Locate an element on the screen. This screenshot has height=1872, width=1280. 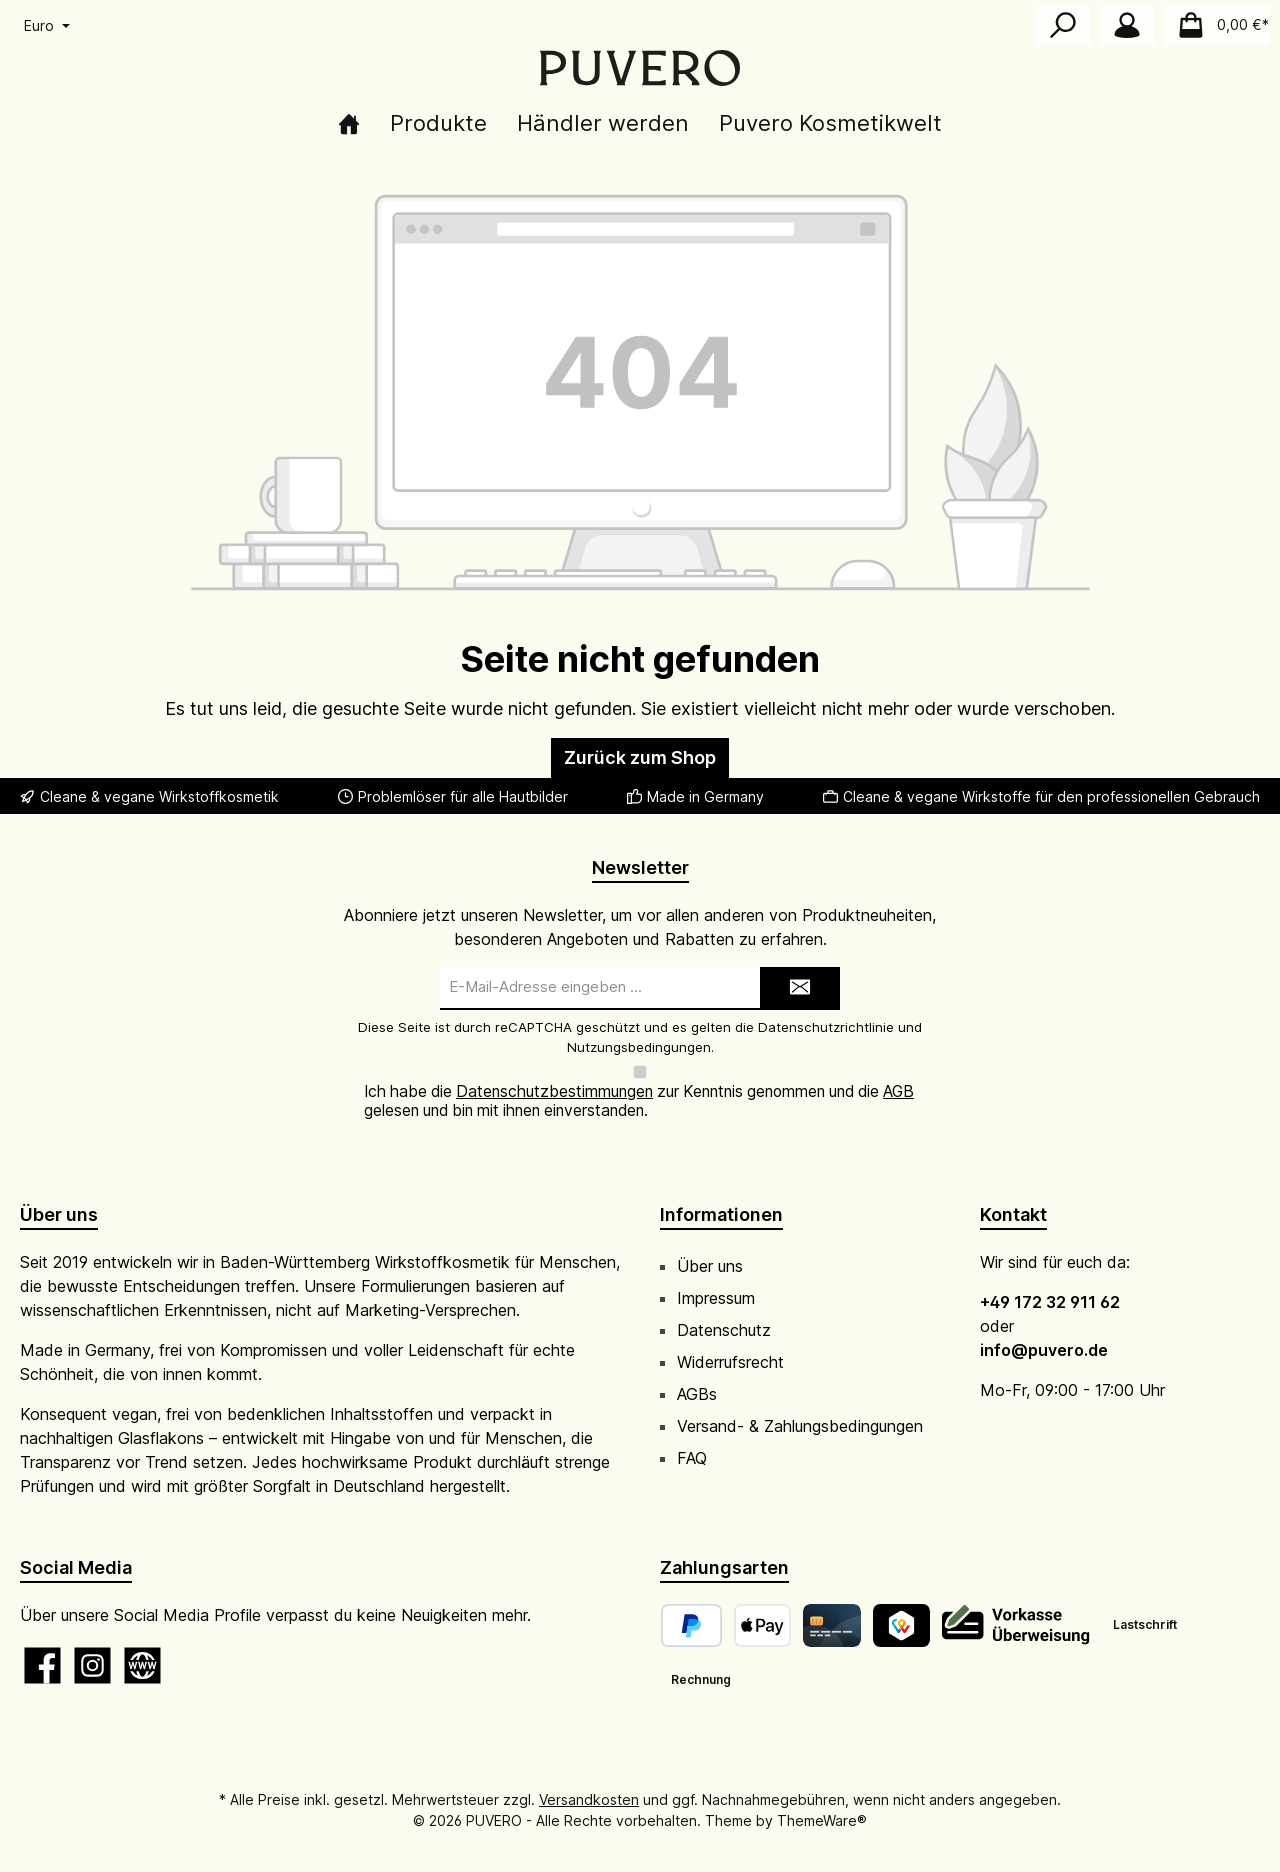
Zurück zum Shop is located at coordinates (640, 757).